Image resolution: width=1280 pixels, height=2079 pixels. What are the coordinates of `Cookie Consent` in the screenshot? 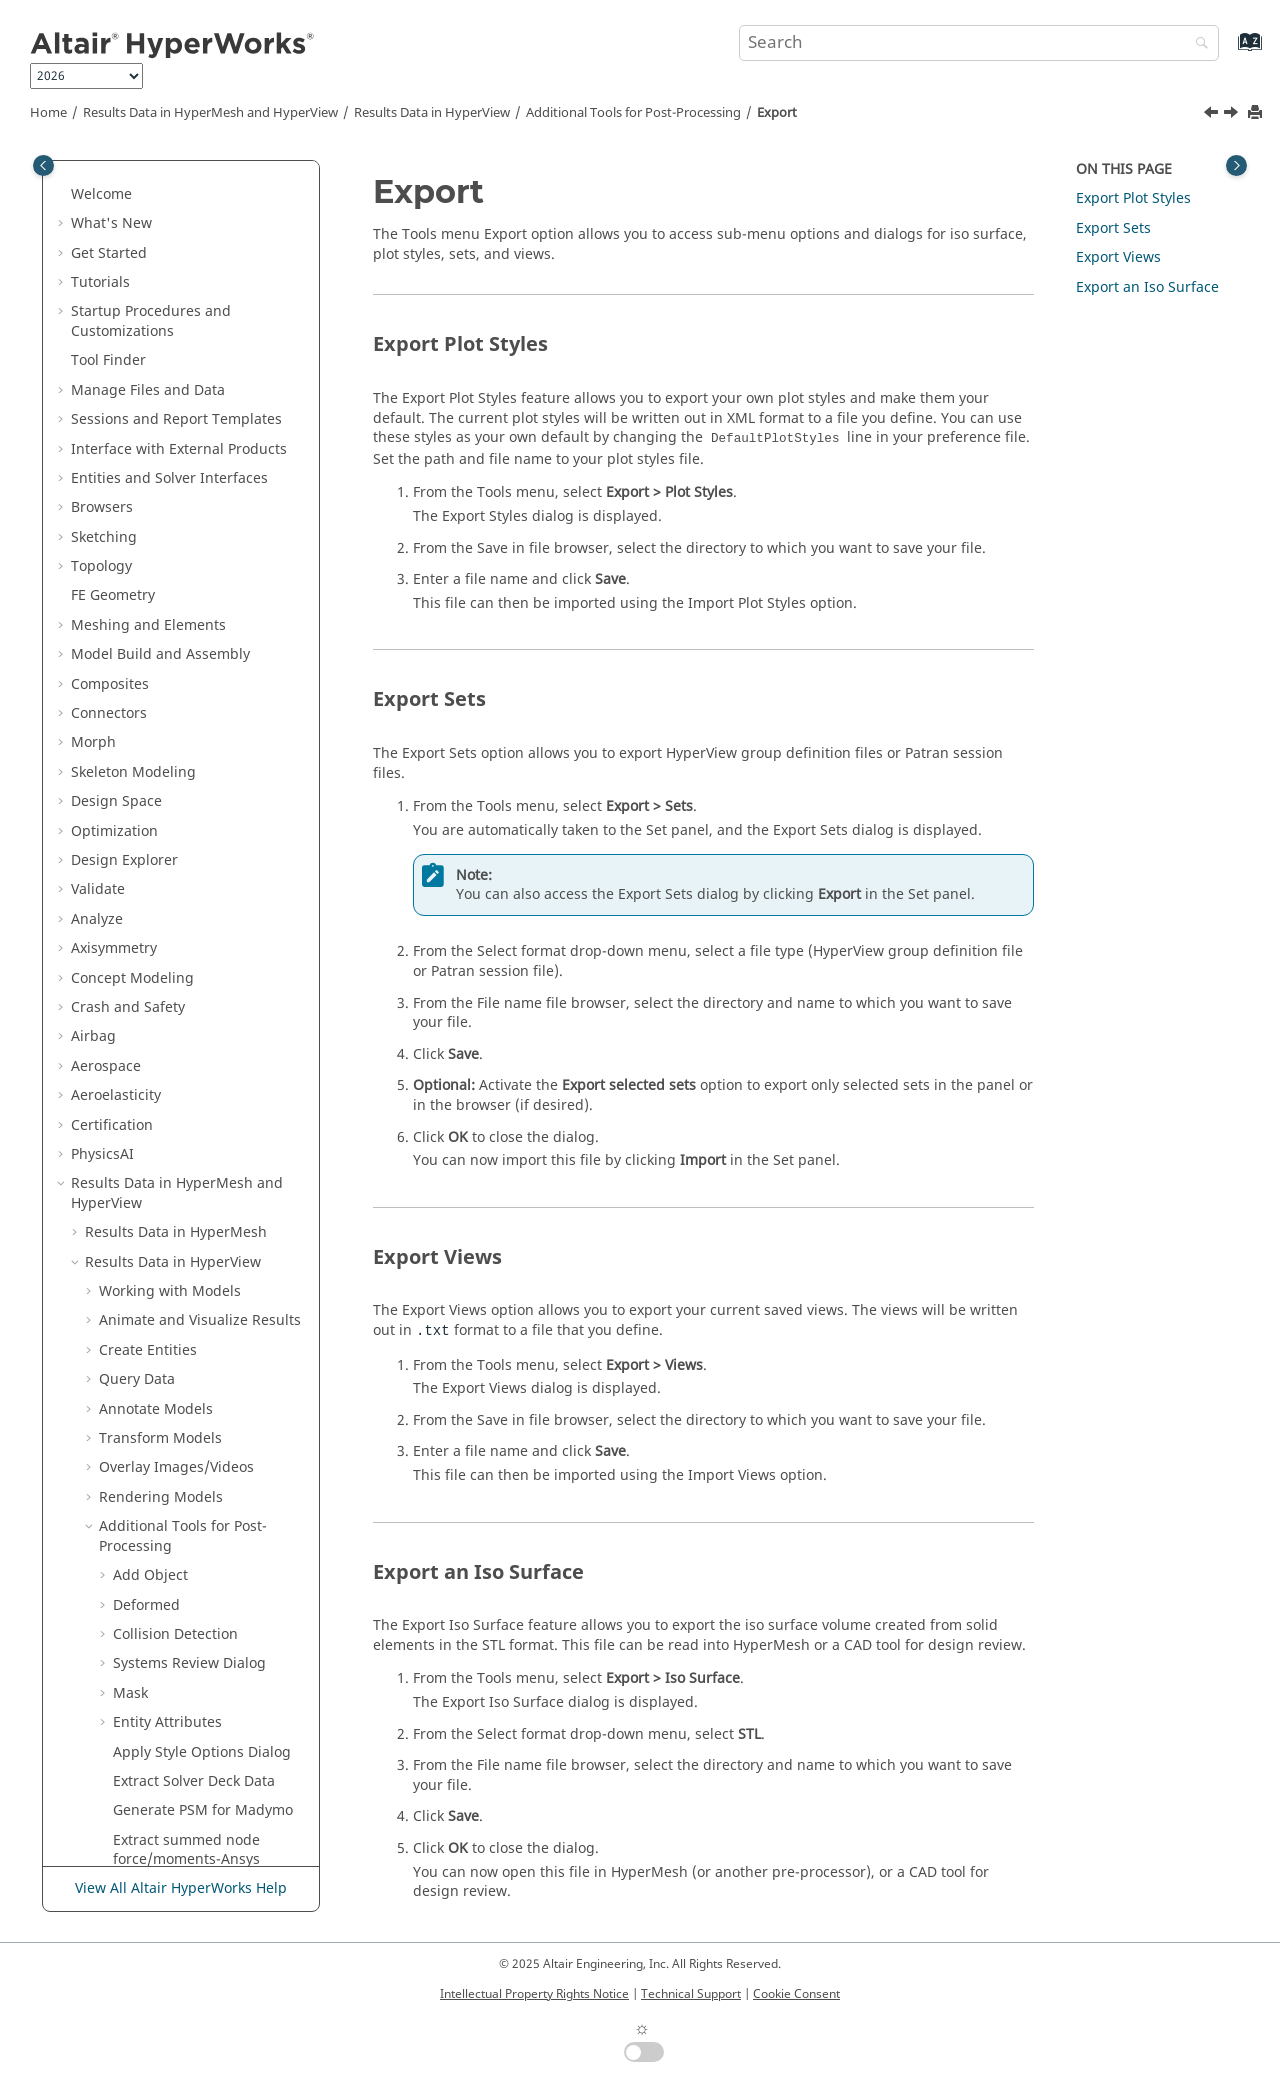 It's located at (796, 1994).